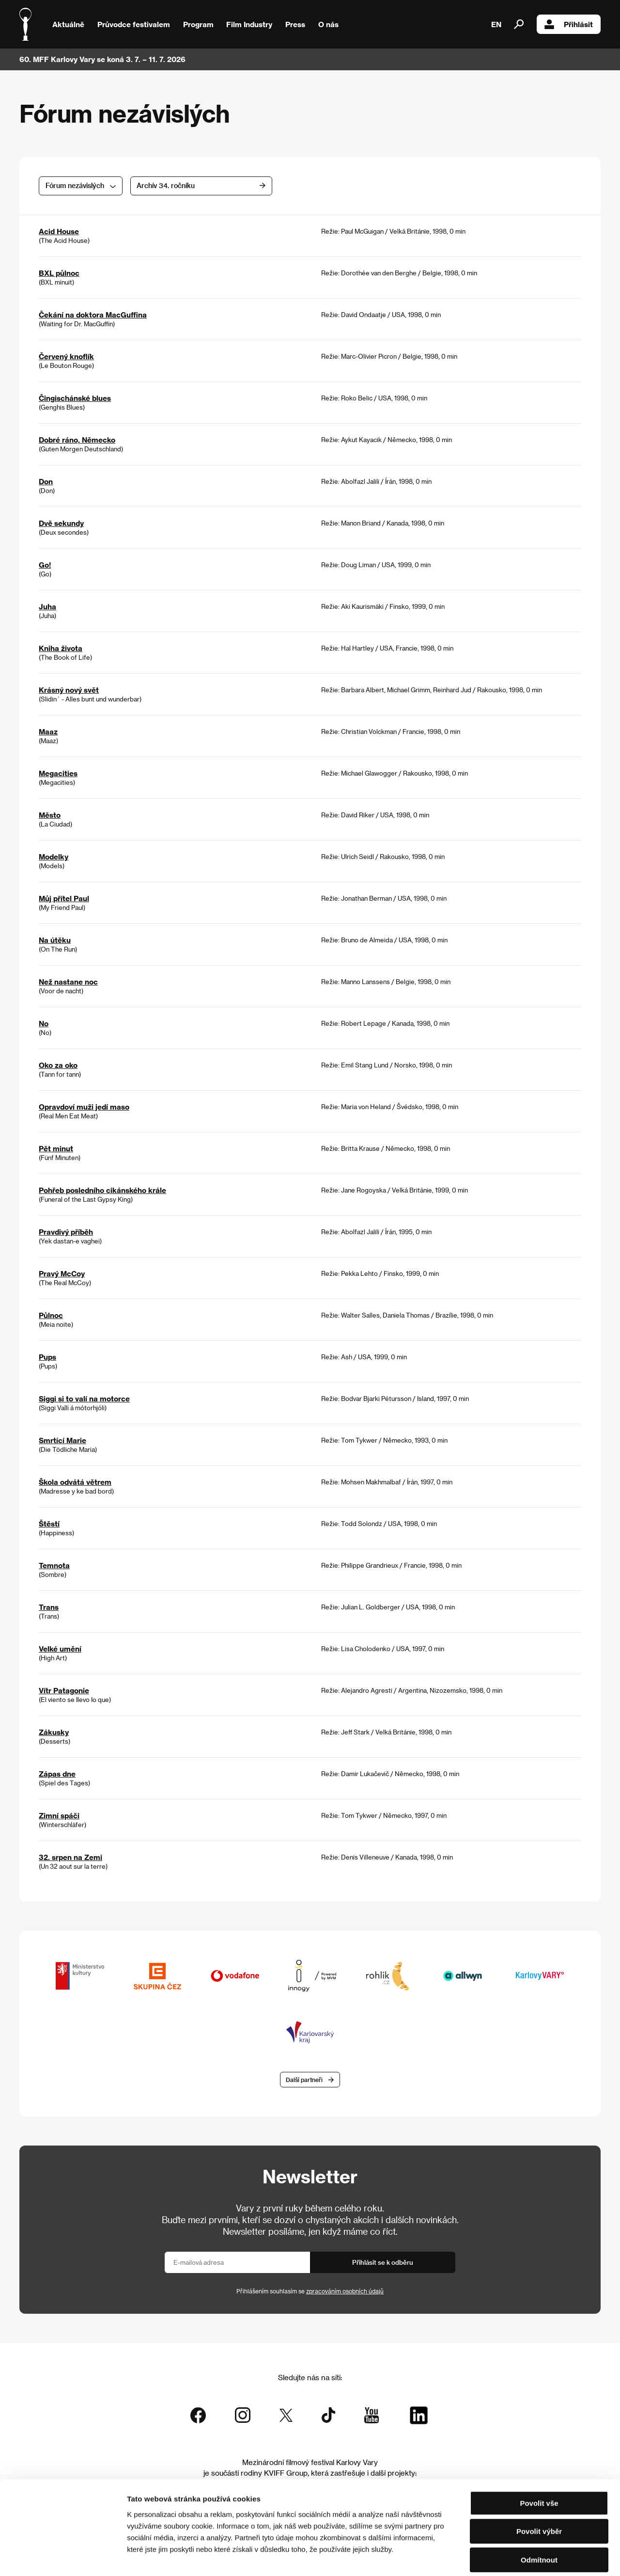  What do you see at coordinates (62, 2557) in the screenshot?
I see `[Cookiebot od Usercentrics - otevře se v novém okně]` at bounding box center [62, 2557].